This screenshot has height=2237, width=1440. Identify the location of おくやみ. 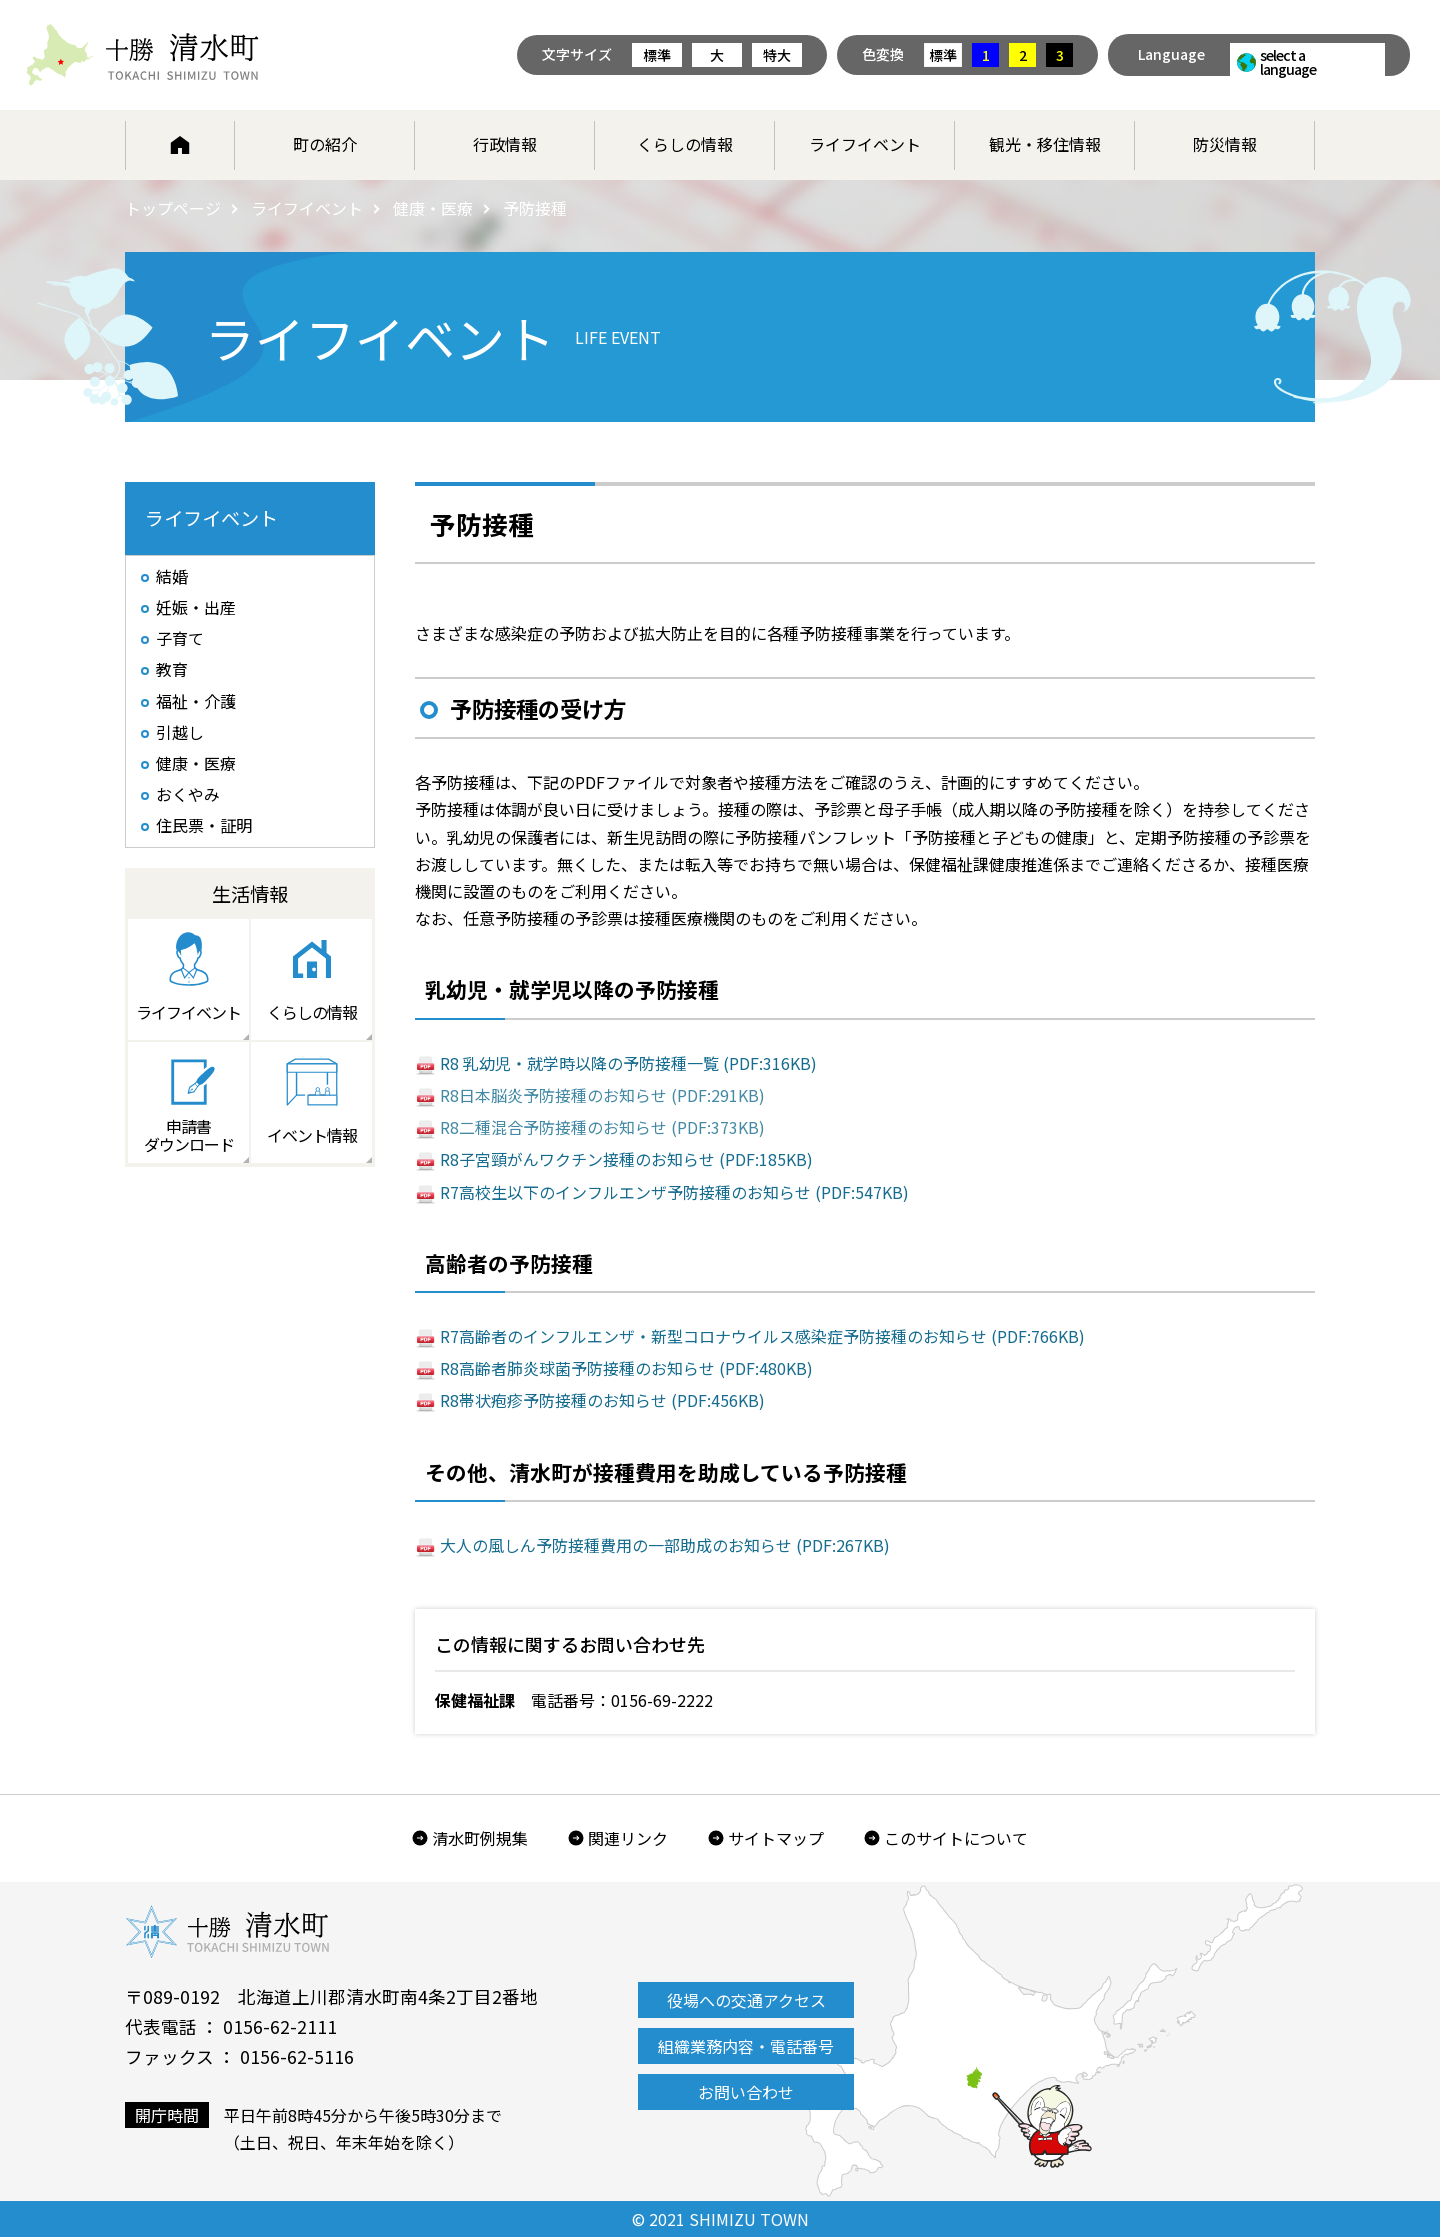
(188, 794).